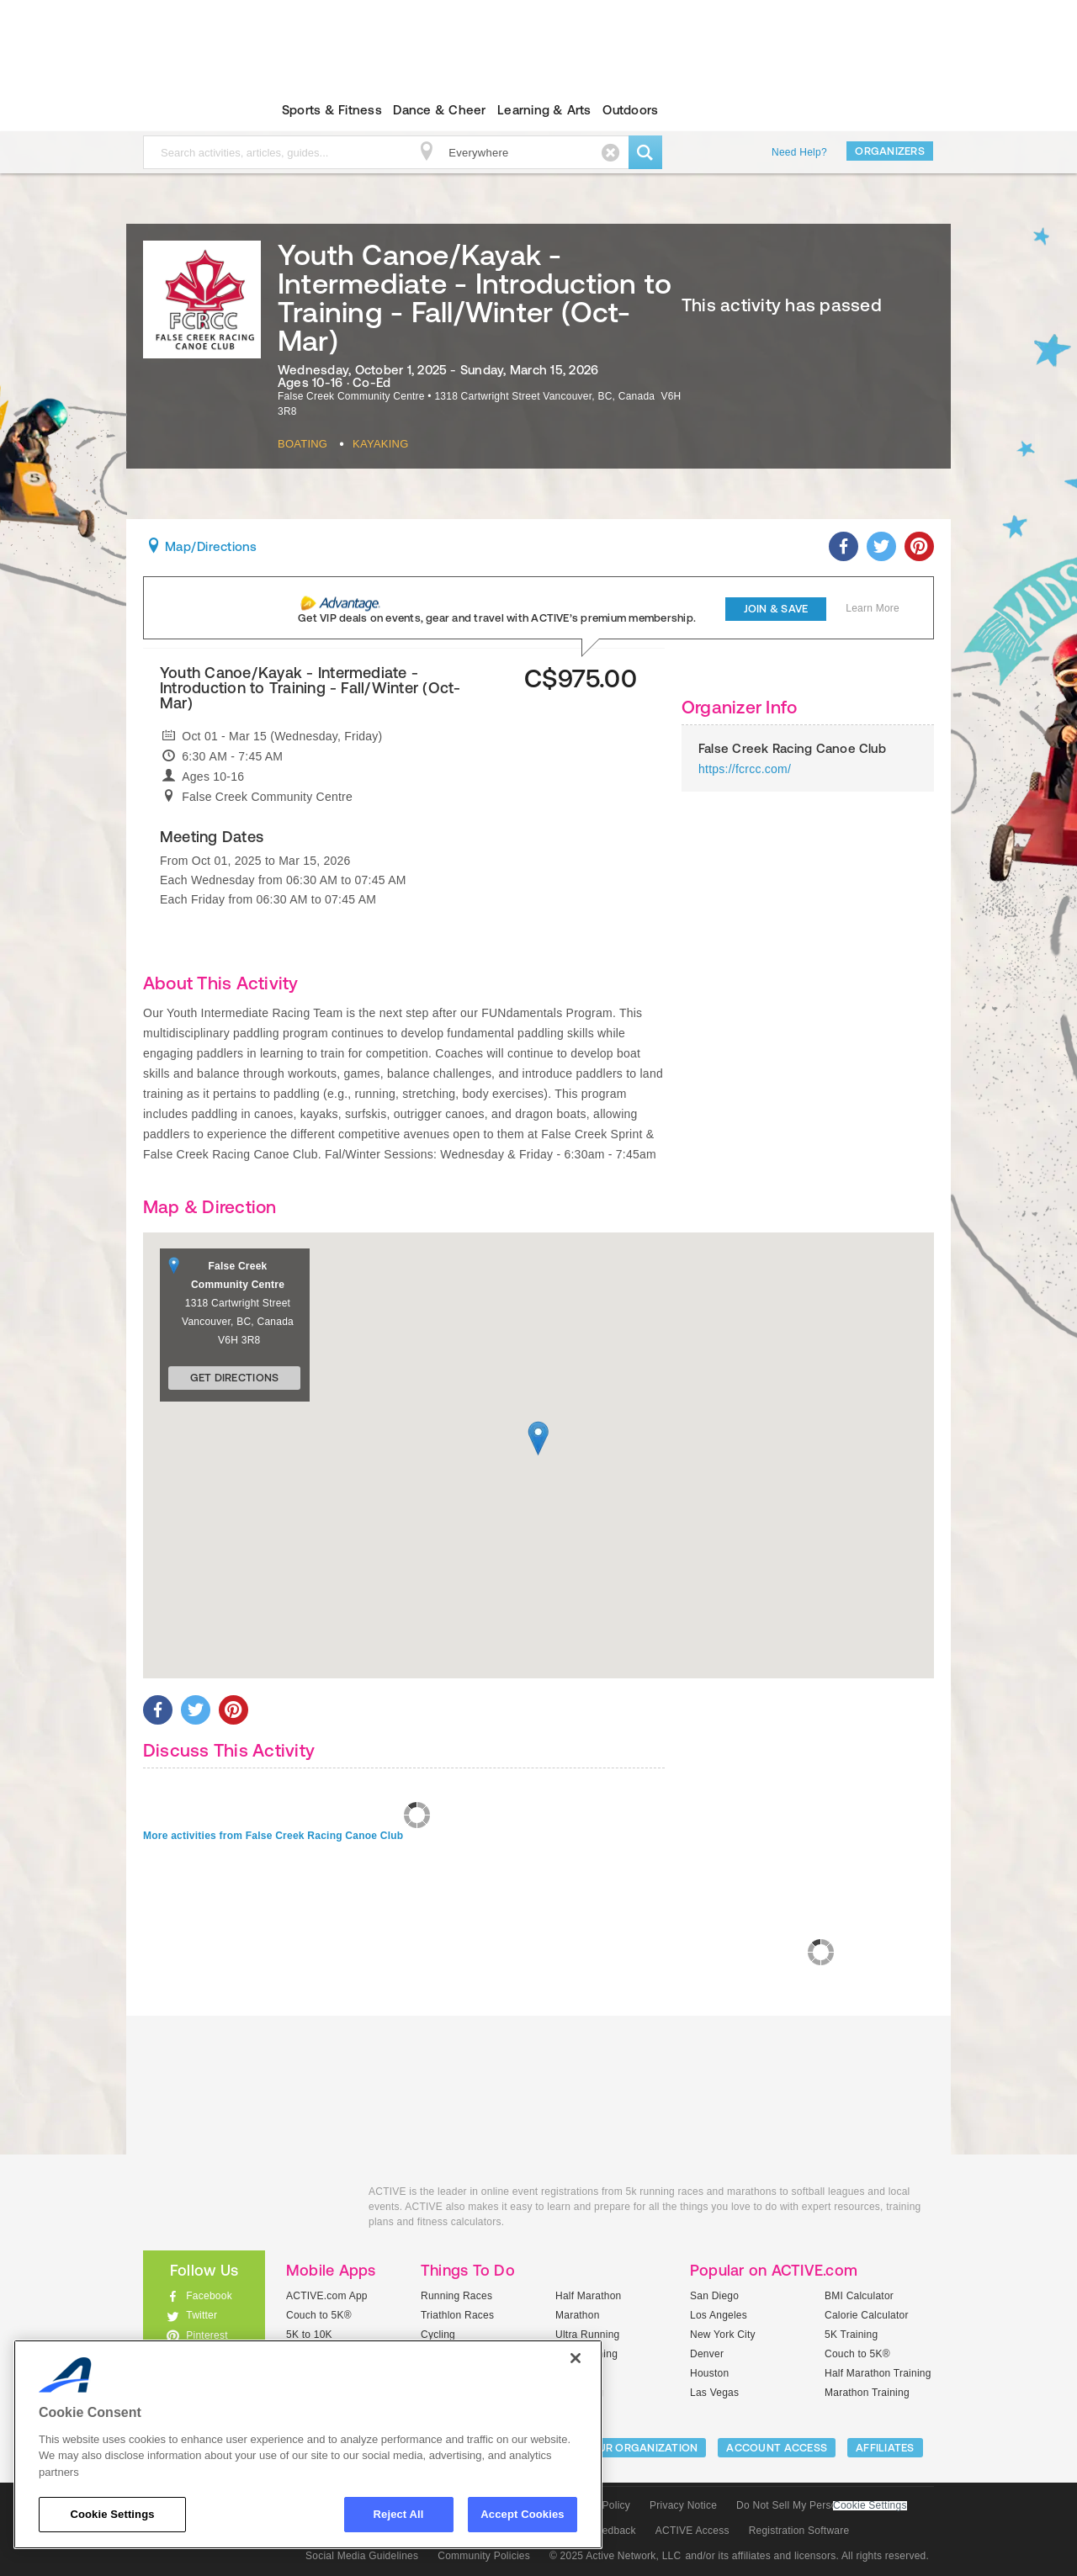 The width and height of the screenshot is (1077, 2576). What do you see at coordinates (890, 151) in the screenshot?
I see `Organizers` at bounding box center [890, 151].